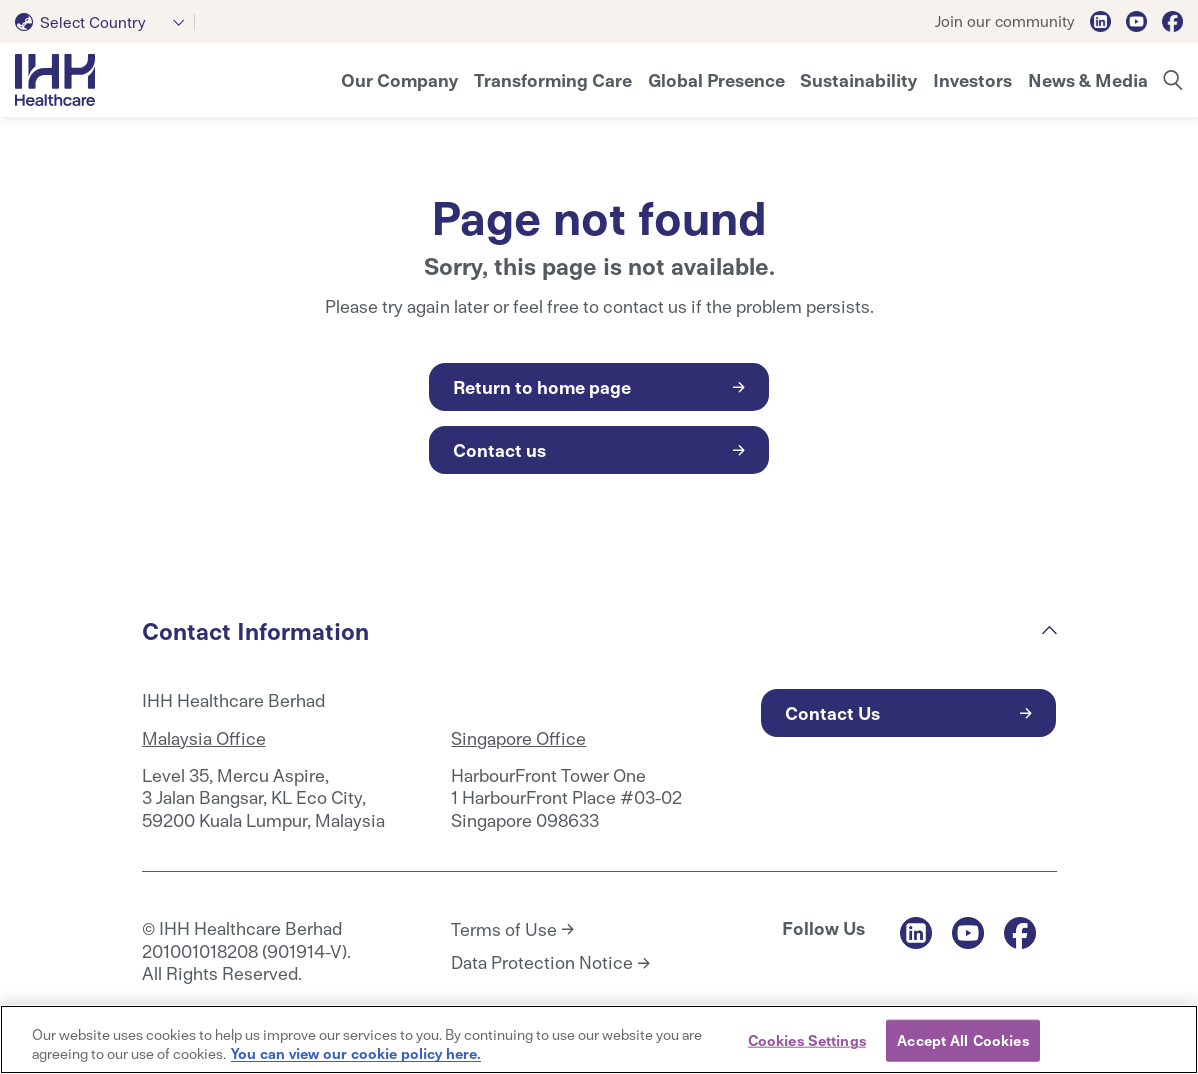 The image size is (1198, 1074). I want to click on [combobox], so click(105, 22).